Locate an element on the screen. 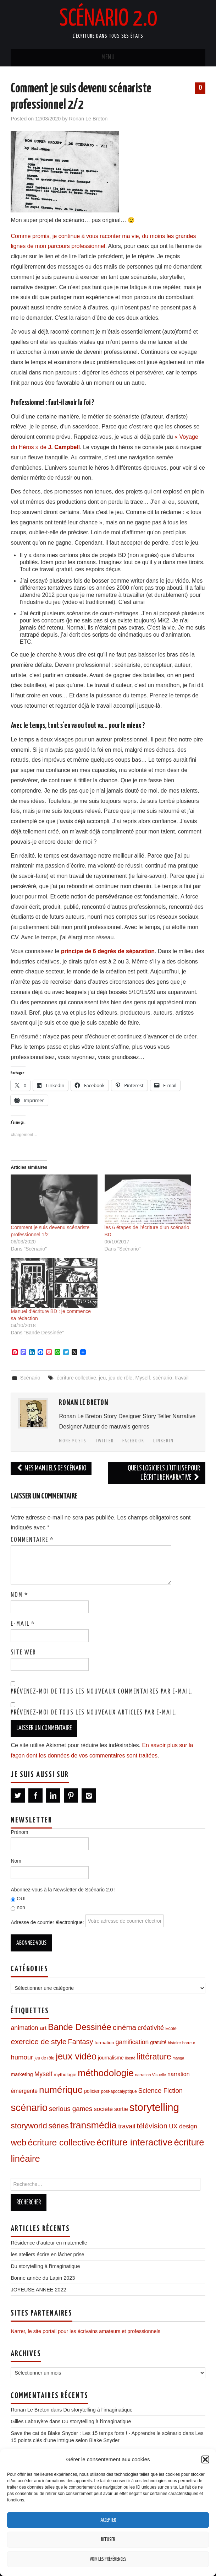 The height and width of the screenshot is (2576, 216). écriture collective [écriture collective (74 éléments)] is located at coordinates (61, 2142).